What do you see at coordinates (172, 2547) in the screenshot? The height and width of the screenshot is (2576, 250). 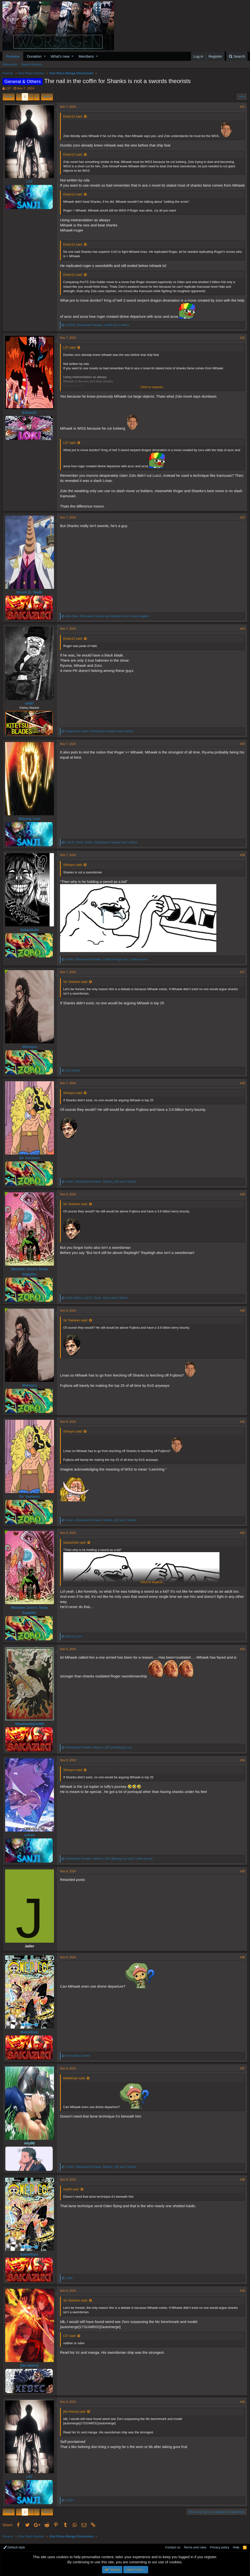 I see `Contact us` at bounding box center [172, 2547].